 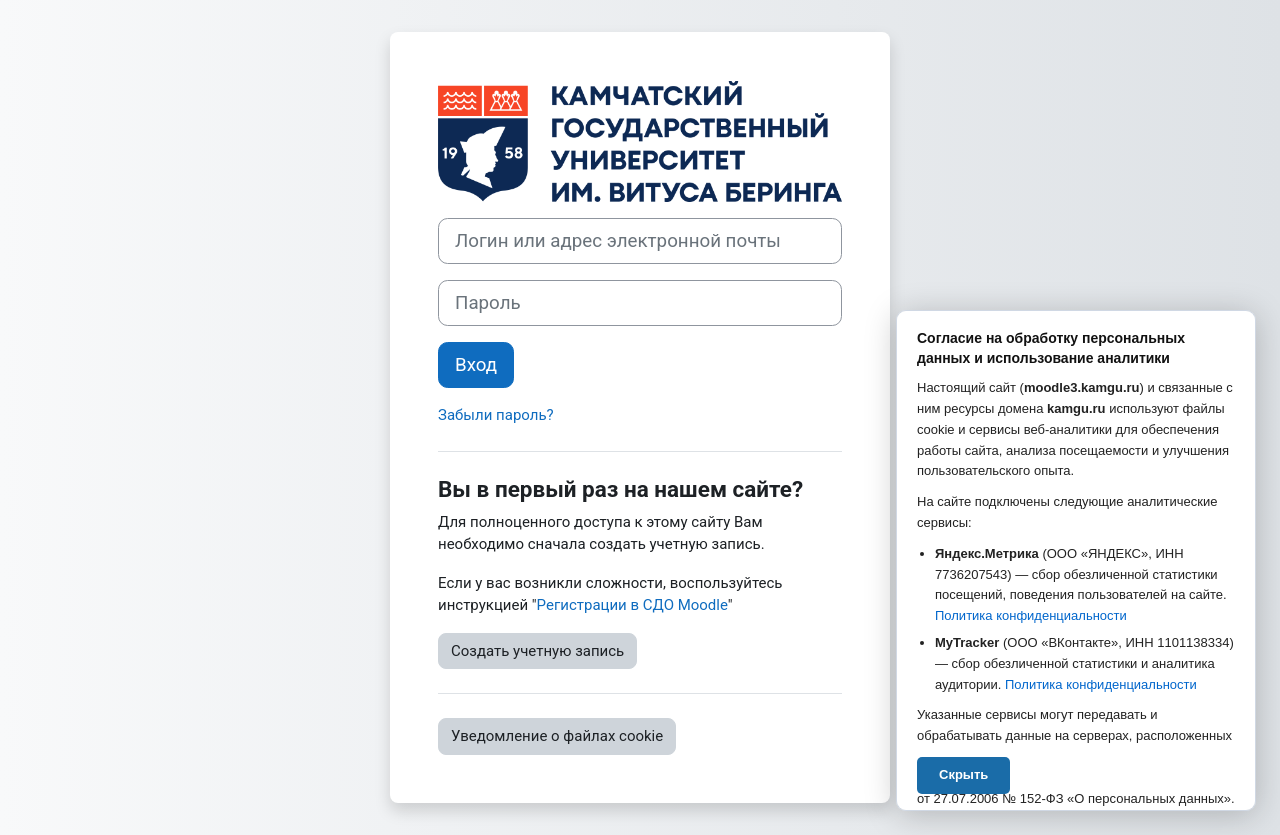 I want to click on Вход, so click(x=476, y=365).